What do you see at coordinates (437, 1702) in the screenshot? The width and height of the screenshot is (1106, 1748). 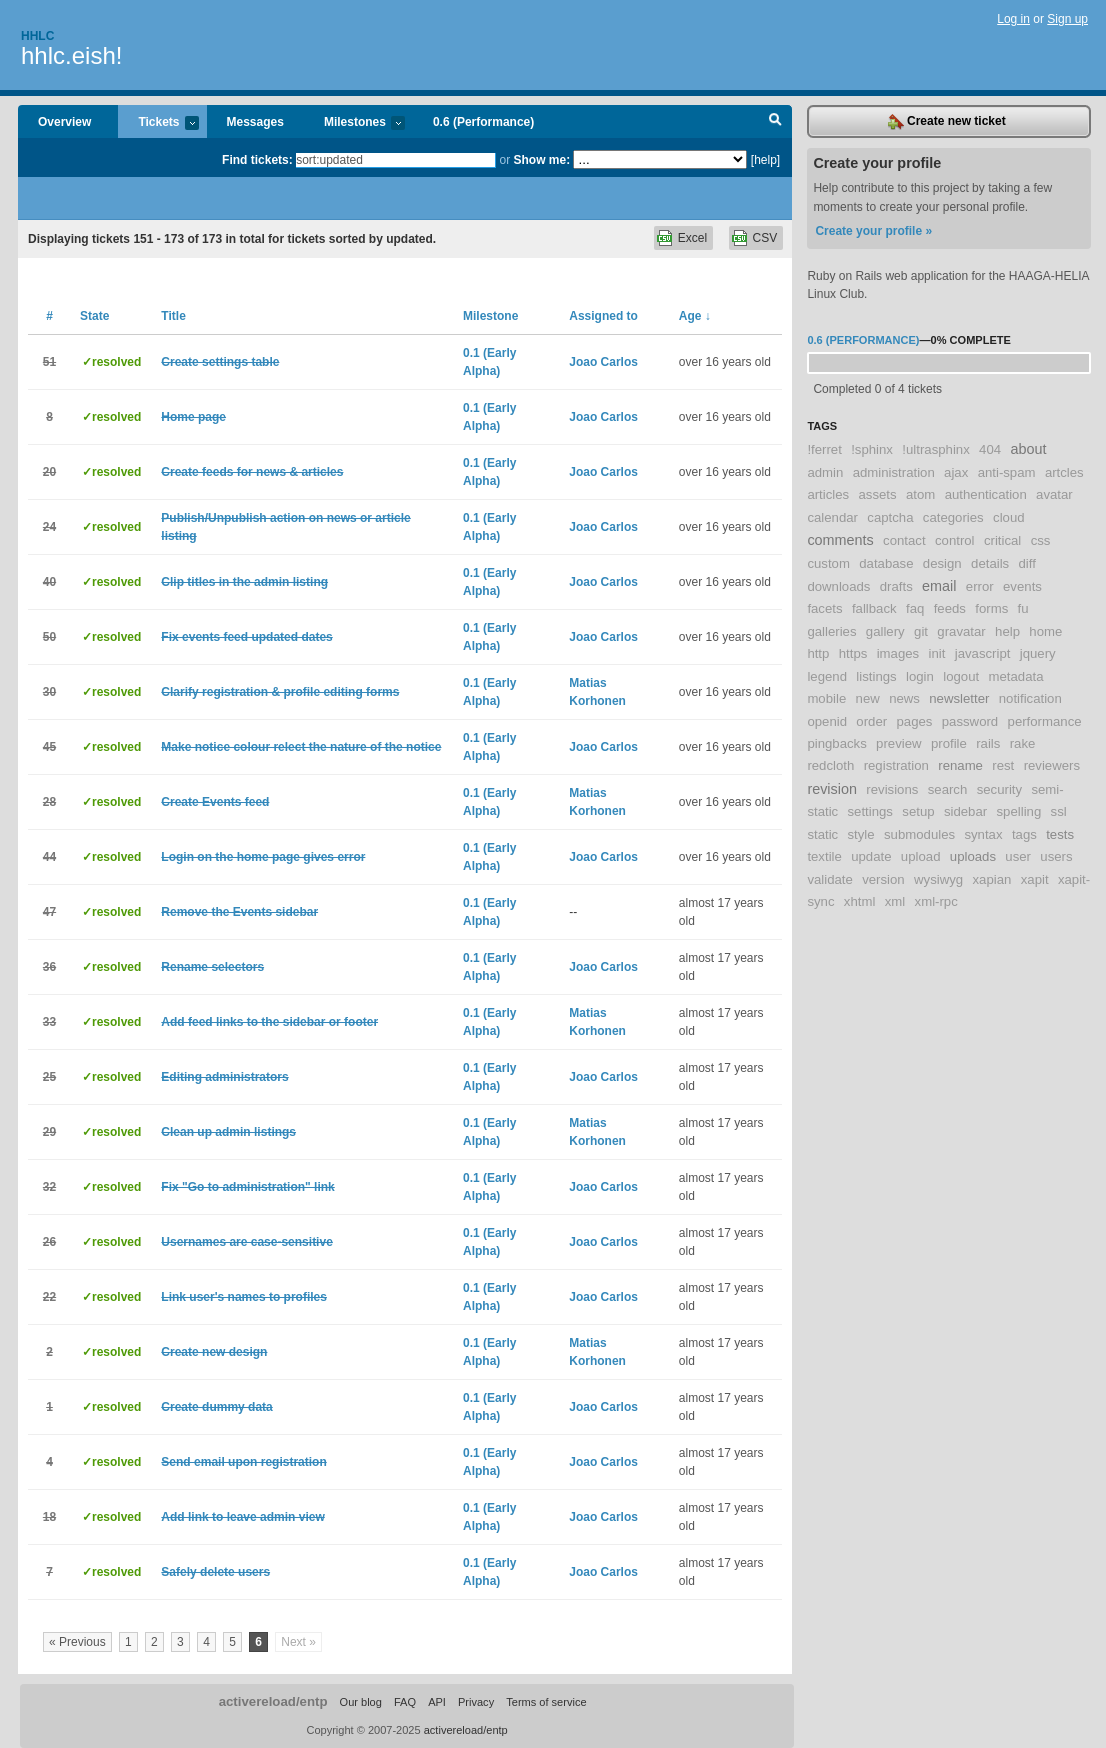 I see `API` at bounding box center [437, 1702].